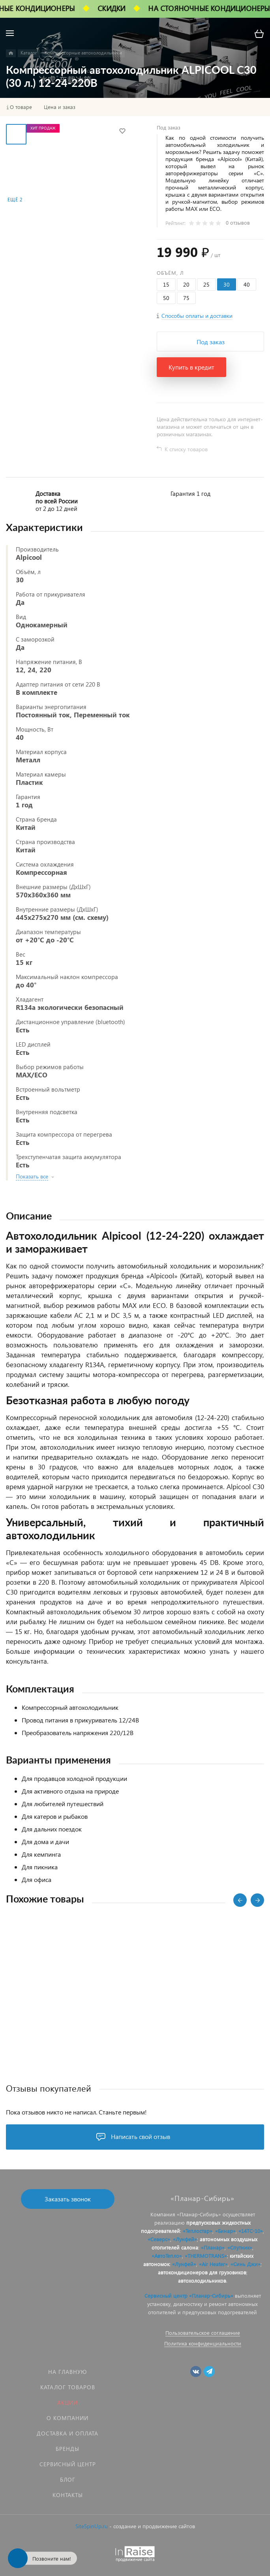  I want to click on SiteSpinUp.ru, so click(91, 2526).